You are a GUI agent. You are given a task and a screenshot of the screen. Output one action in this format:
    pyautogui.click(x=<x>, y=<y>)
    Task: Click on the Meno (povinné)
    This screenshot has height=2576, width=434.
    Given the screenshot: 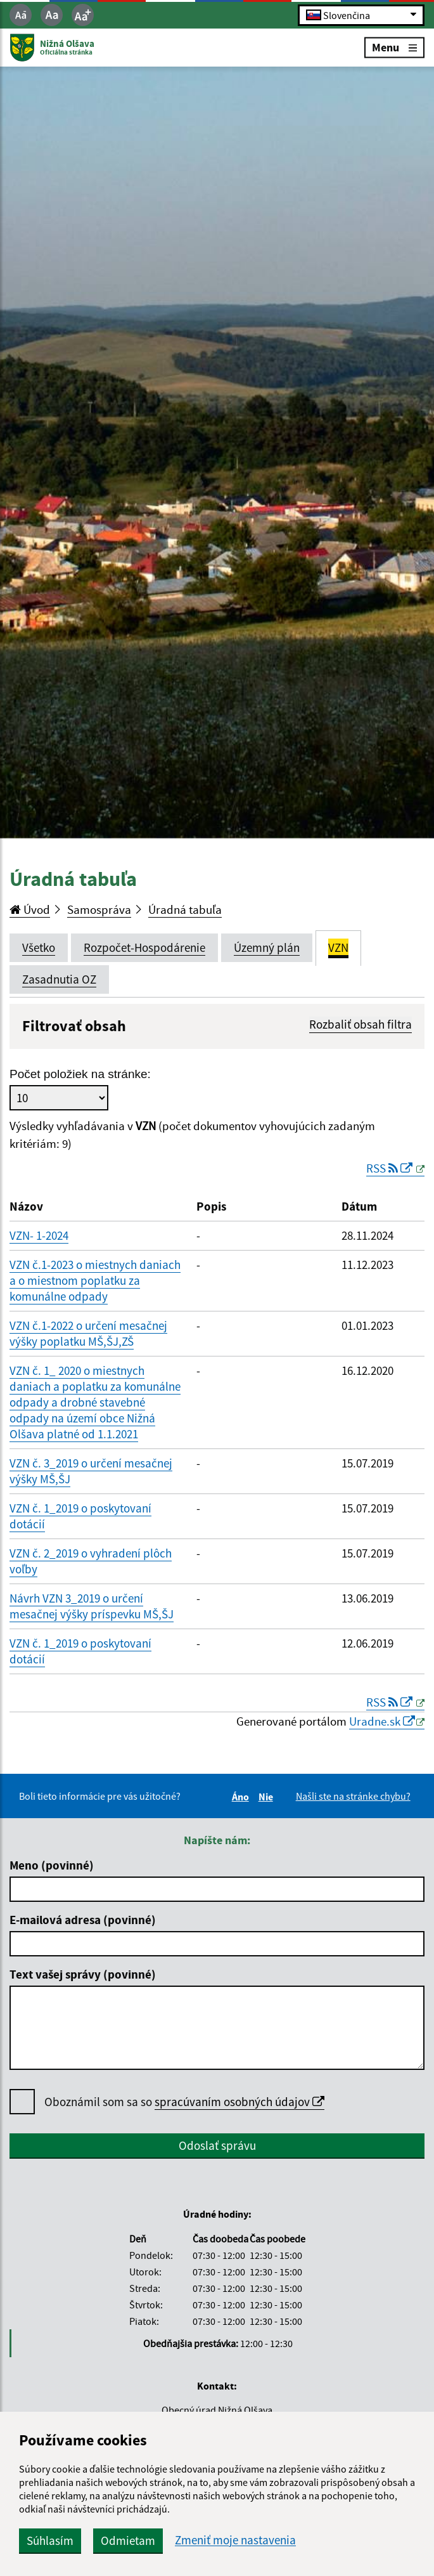 What is the action you would take?
    pyautogui.click(x=52, y=1865)
    